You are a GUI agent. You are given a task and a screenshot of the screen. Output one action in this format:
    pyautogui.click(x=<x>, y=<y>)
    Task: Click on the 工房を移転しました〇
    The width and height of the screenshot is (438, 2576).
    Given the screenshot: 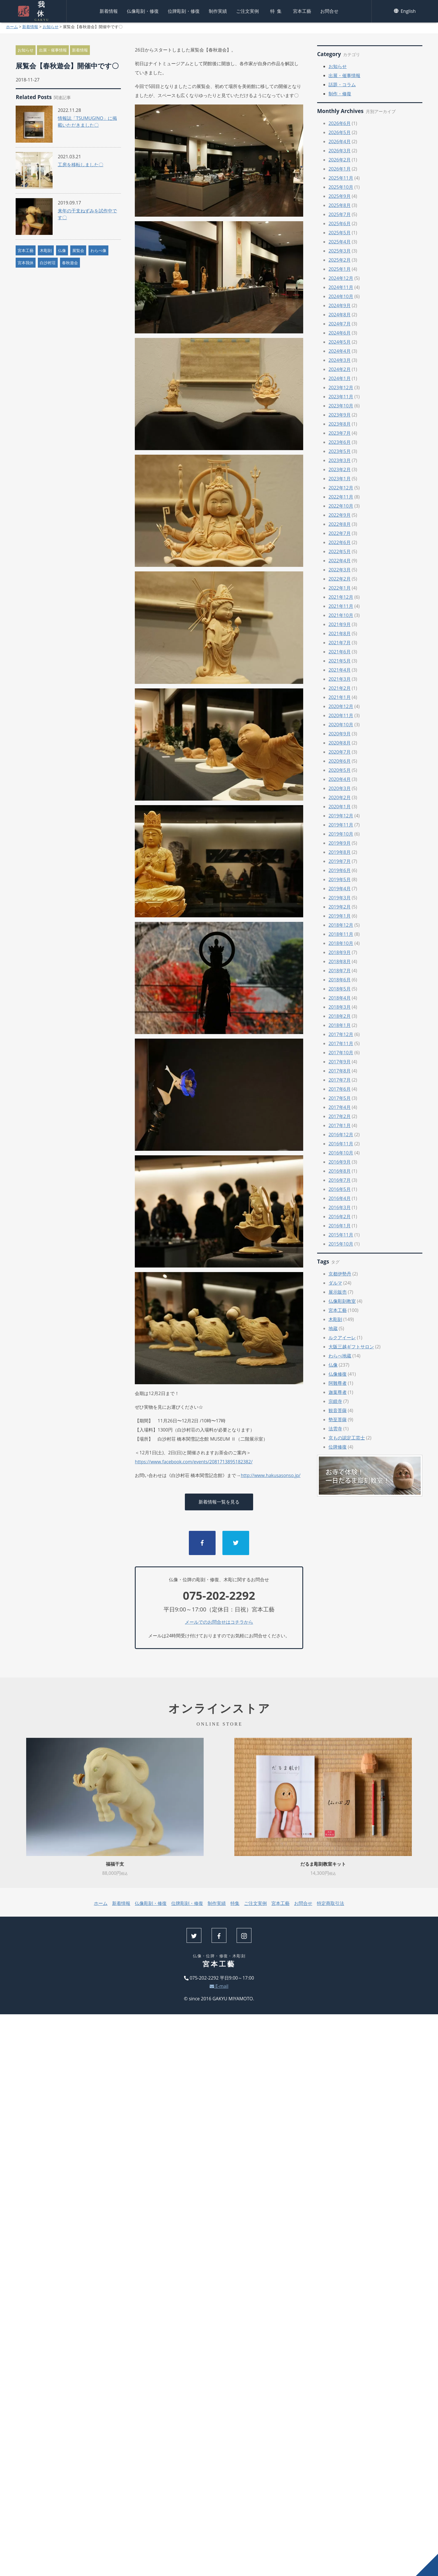 What is the action you would take?
    pyautogui.click(x=80, y=164)
    